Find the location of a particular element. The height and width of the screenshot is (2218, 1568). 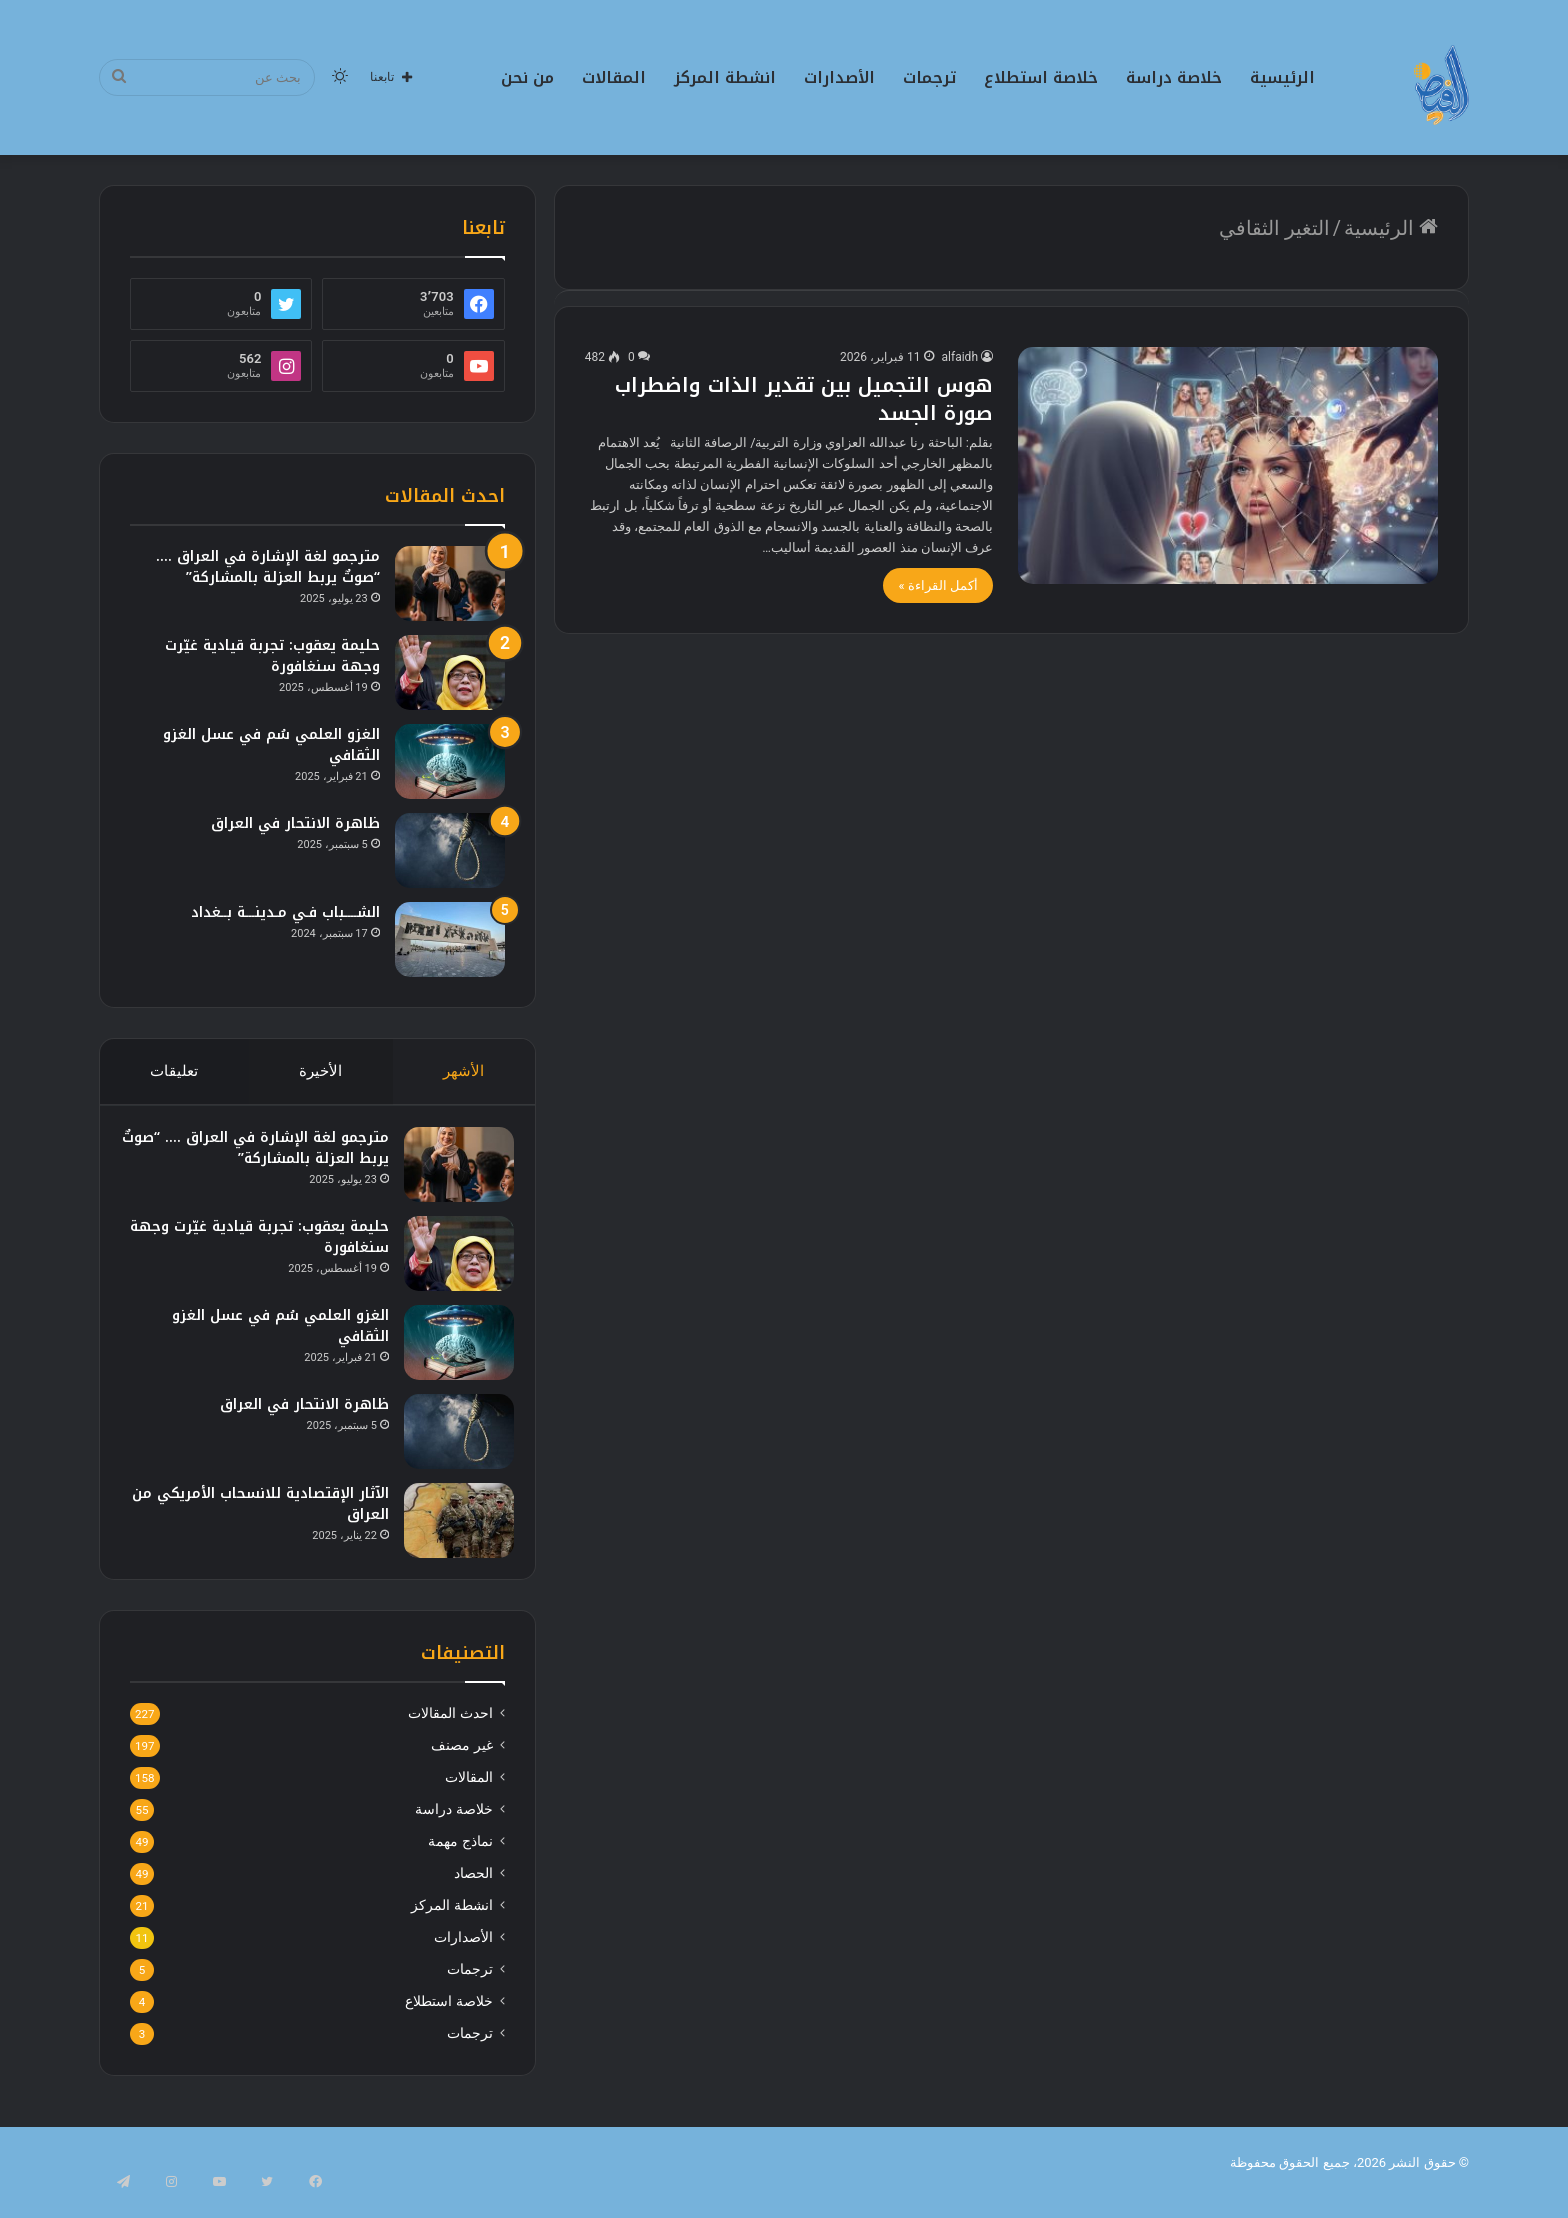

مترجمو لغة الإشارة في العراق …. “صوتٌ يربط العزلة بالمشاركة” is located at coordinates (268, 567).